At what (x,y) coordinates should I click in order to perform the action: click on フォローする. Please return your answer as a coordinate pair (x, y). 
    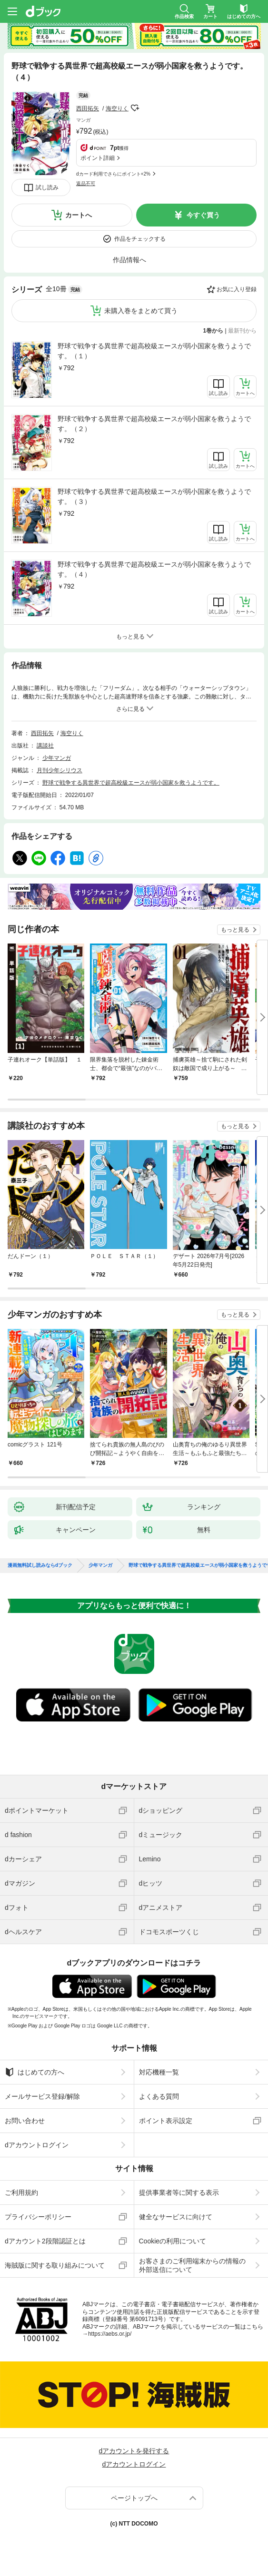
    Looking at the image, I should click on (135, 108).